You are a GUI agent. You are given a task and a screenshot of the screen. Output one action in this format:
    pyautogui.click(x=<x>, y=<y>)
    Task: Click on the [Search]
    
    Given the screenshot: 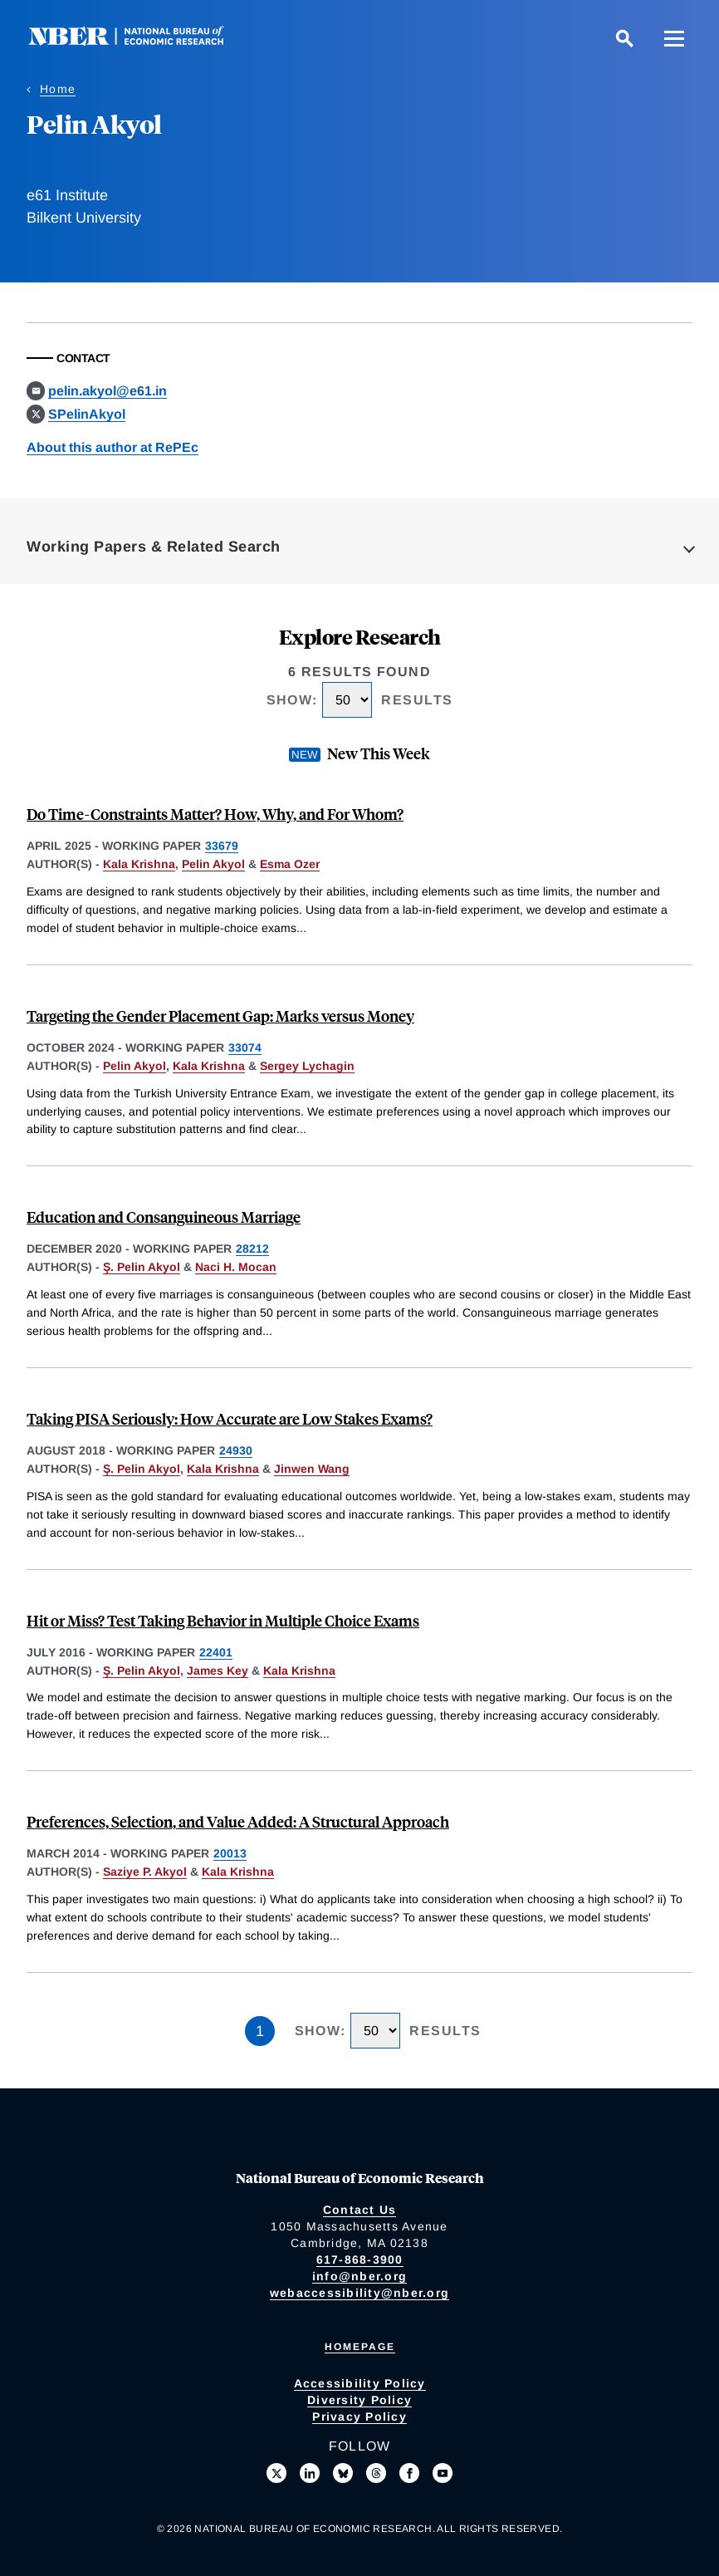 What is the action you would take?
    pyautogui.click(x=624, y=38)
    